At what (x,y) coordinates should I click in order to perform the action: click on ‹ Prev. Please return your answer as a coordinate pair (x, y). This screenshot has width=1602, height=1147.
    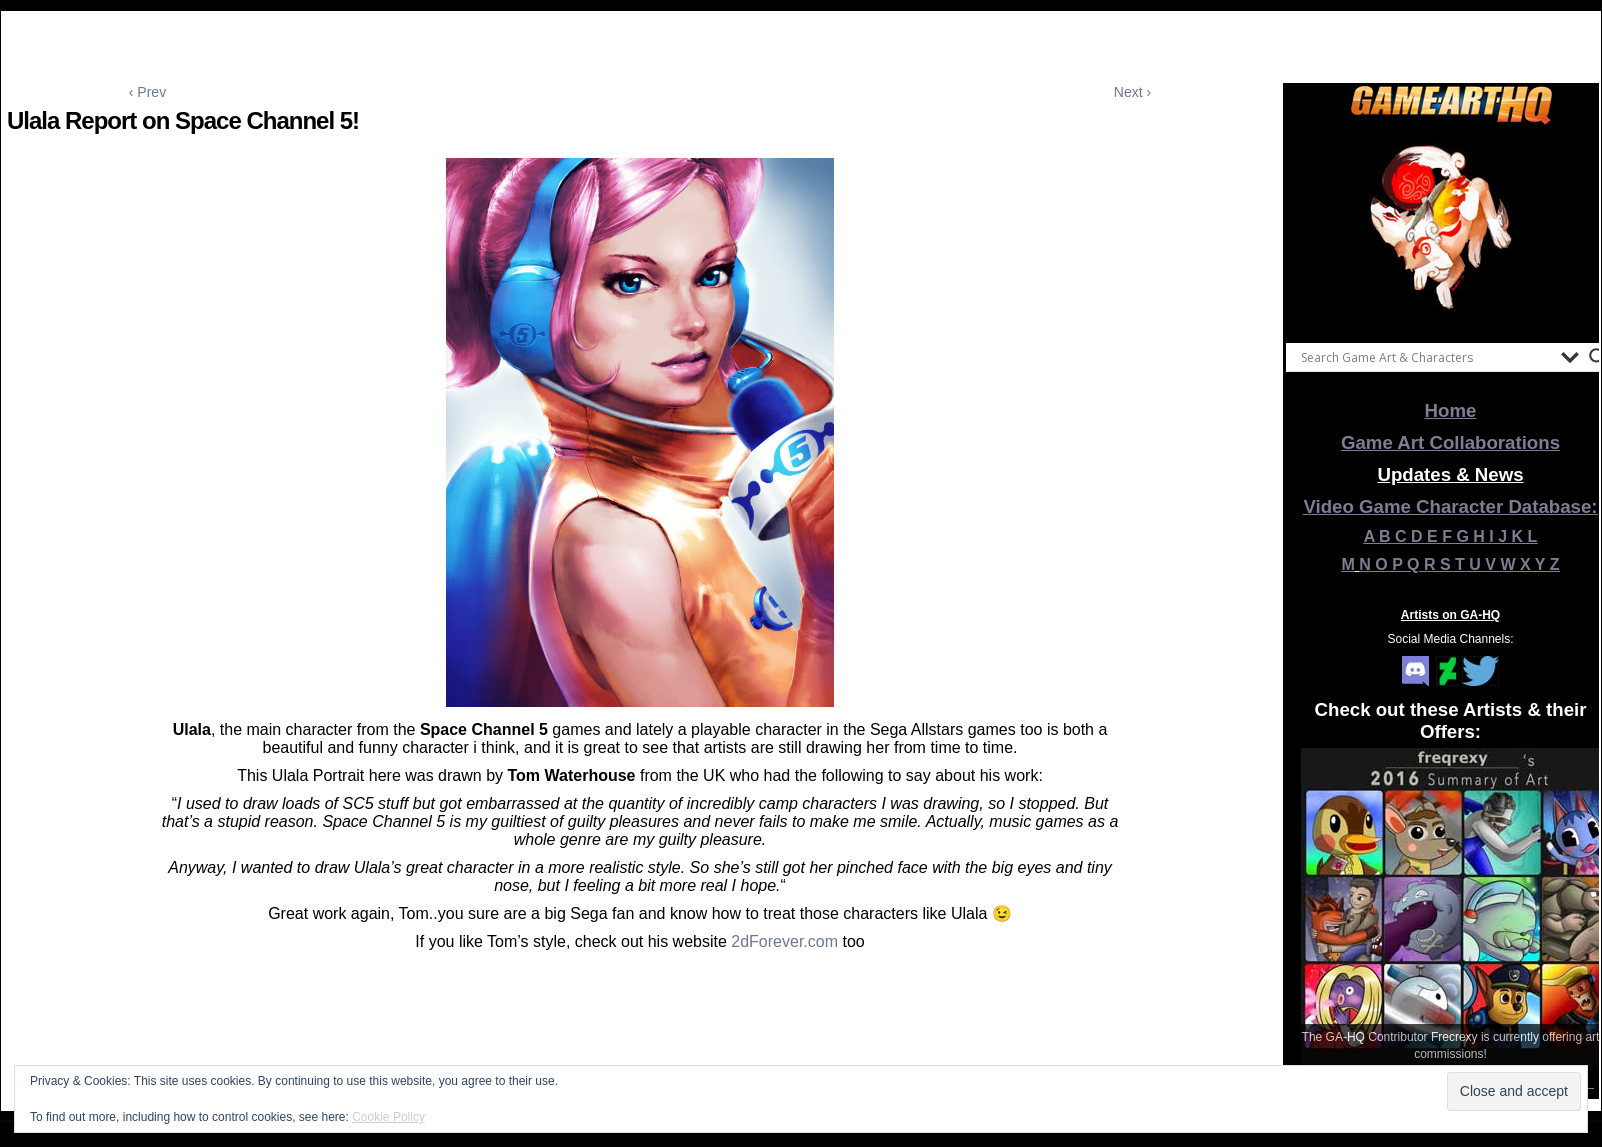
    Looking at the image, I should click on (147, 92).